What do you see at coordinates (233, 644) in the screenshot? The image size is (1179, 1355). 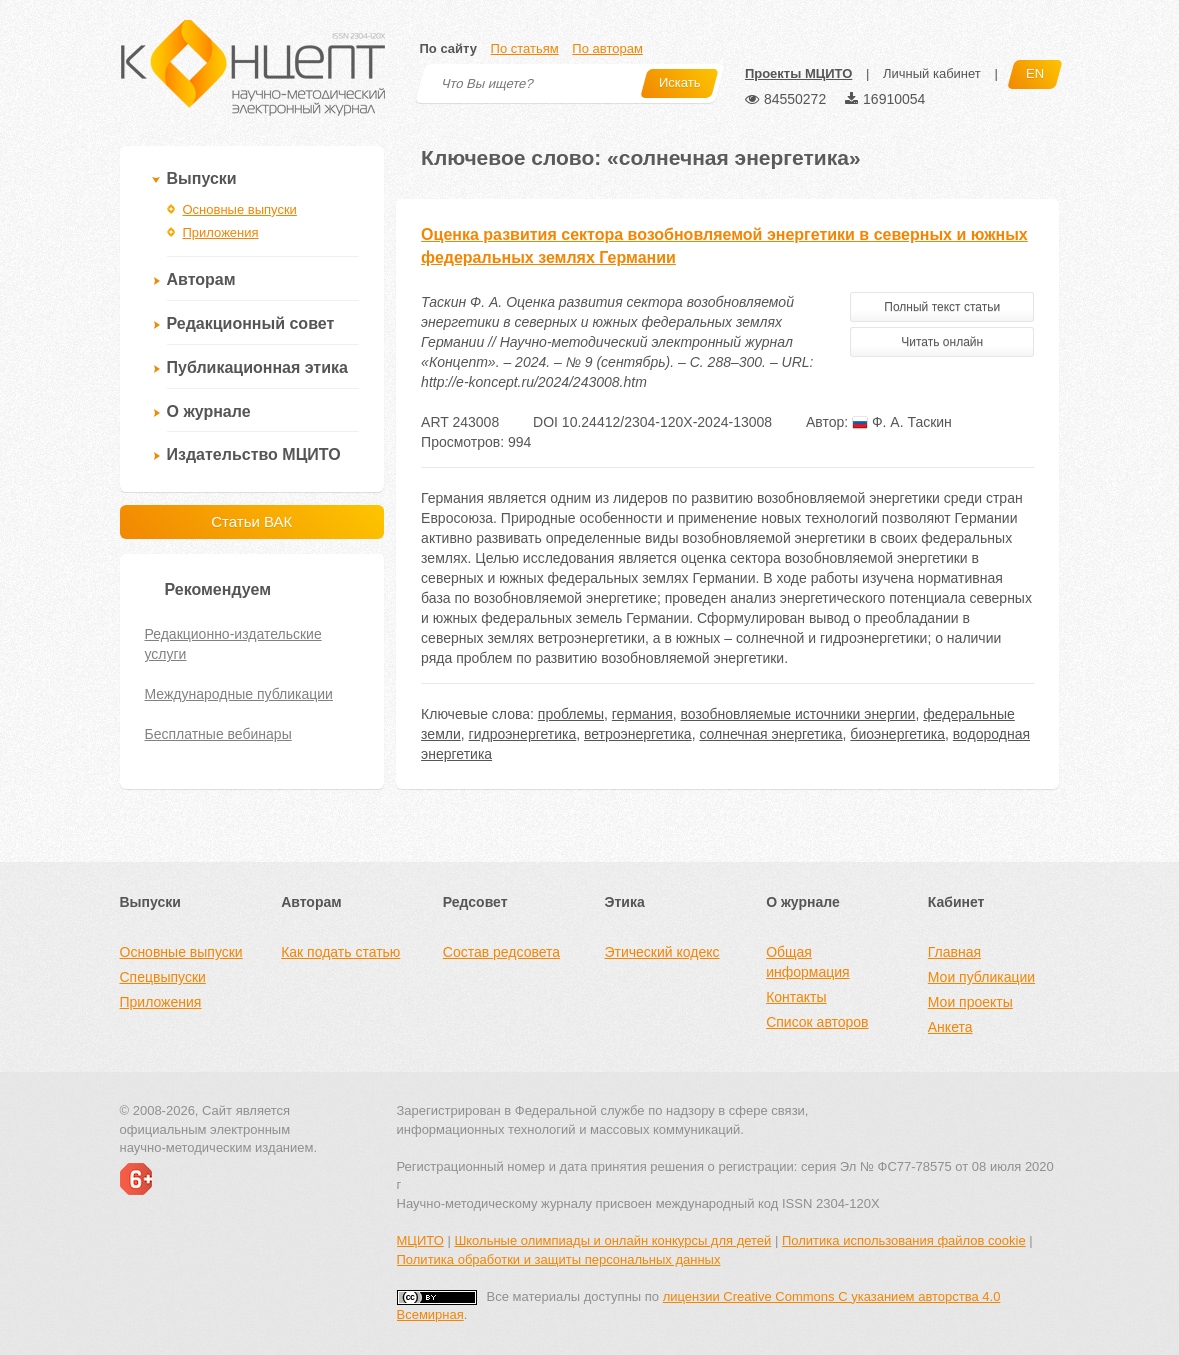 I see `Редакционно-издательские услуги` at bounding box center [233, 644].